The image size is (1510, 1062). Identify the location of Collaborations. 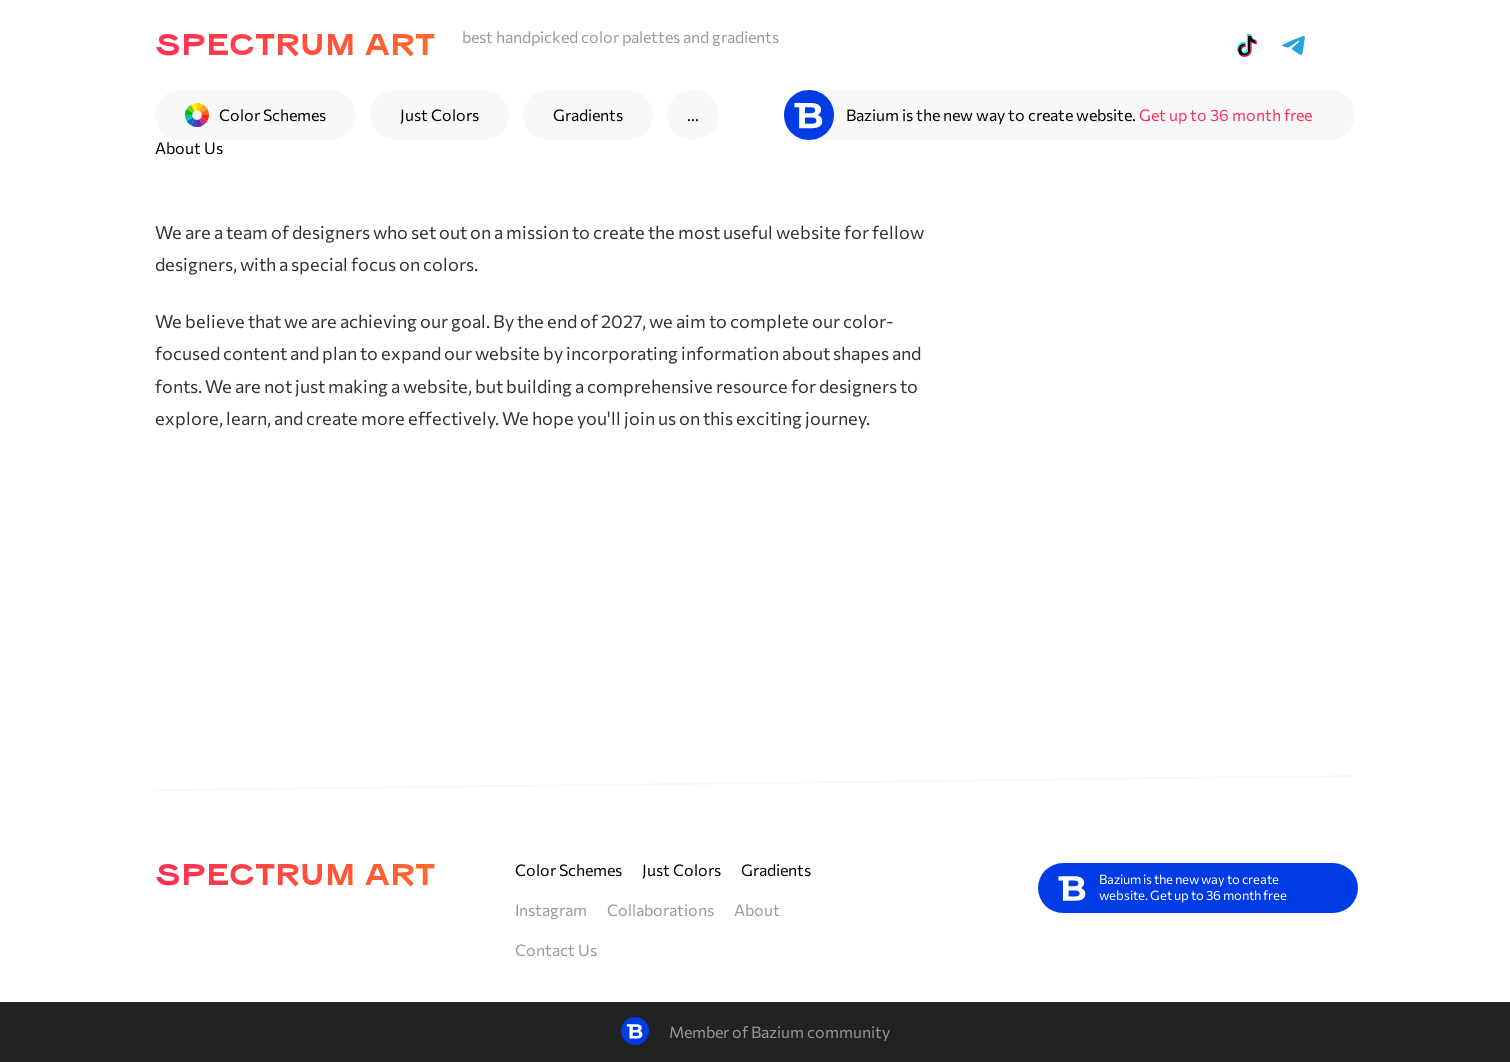
(660, 909).